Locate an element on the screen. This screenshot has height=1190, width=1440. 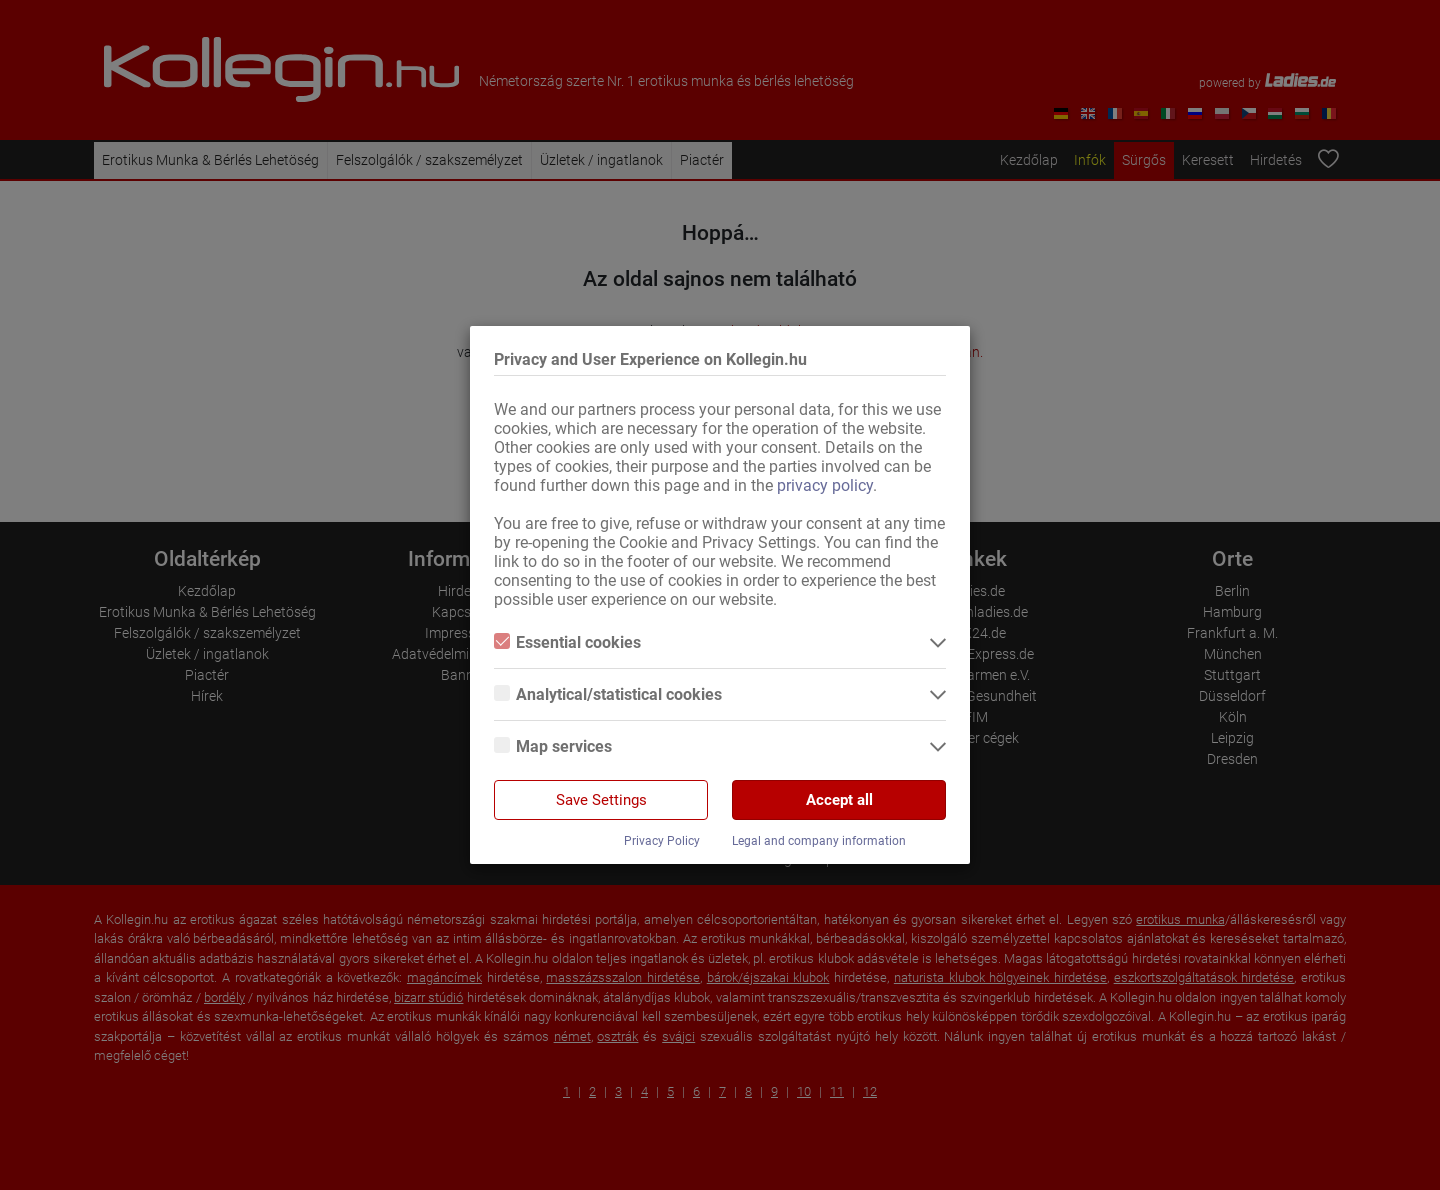
Legal and company information is located at coordinates (819, 841).